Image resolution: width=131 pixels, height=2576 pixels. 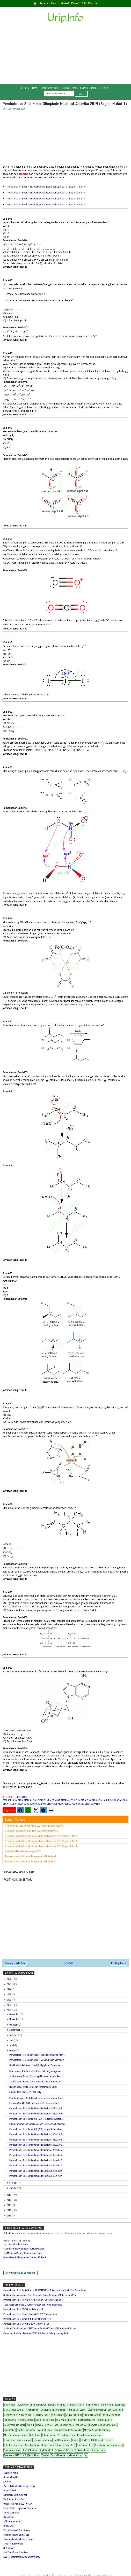 I want to click on Sifat Periodik Unsur, so click(x=13, y=2445).